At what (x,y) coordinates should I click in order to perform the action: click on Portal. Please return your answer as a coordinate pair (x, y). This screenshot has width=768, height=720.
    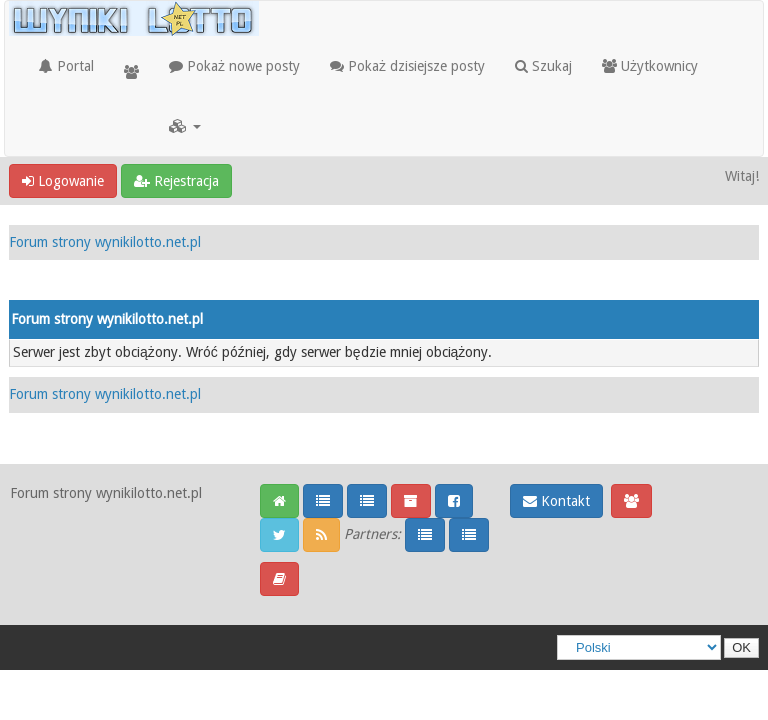
    Looking at the image, I should click on (66, 66).